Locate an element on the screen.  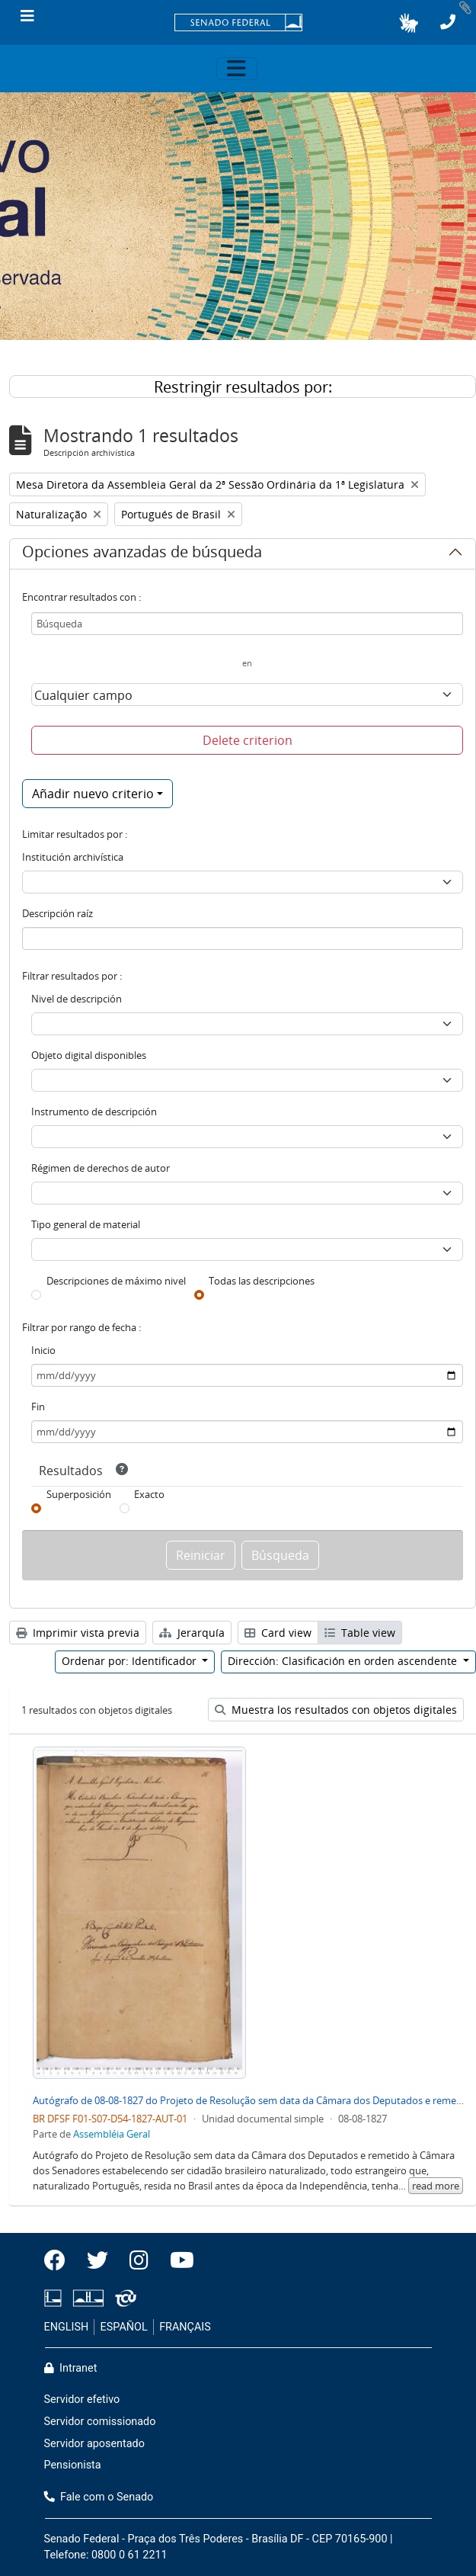
Servidor efetivo is located at coordinates (82, 2399).